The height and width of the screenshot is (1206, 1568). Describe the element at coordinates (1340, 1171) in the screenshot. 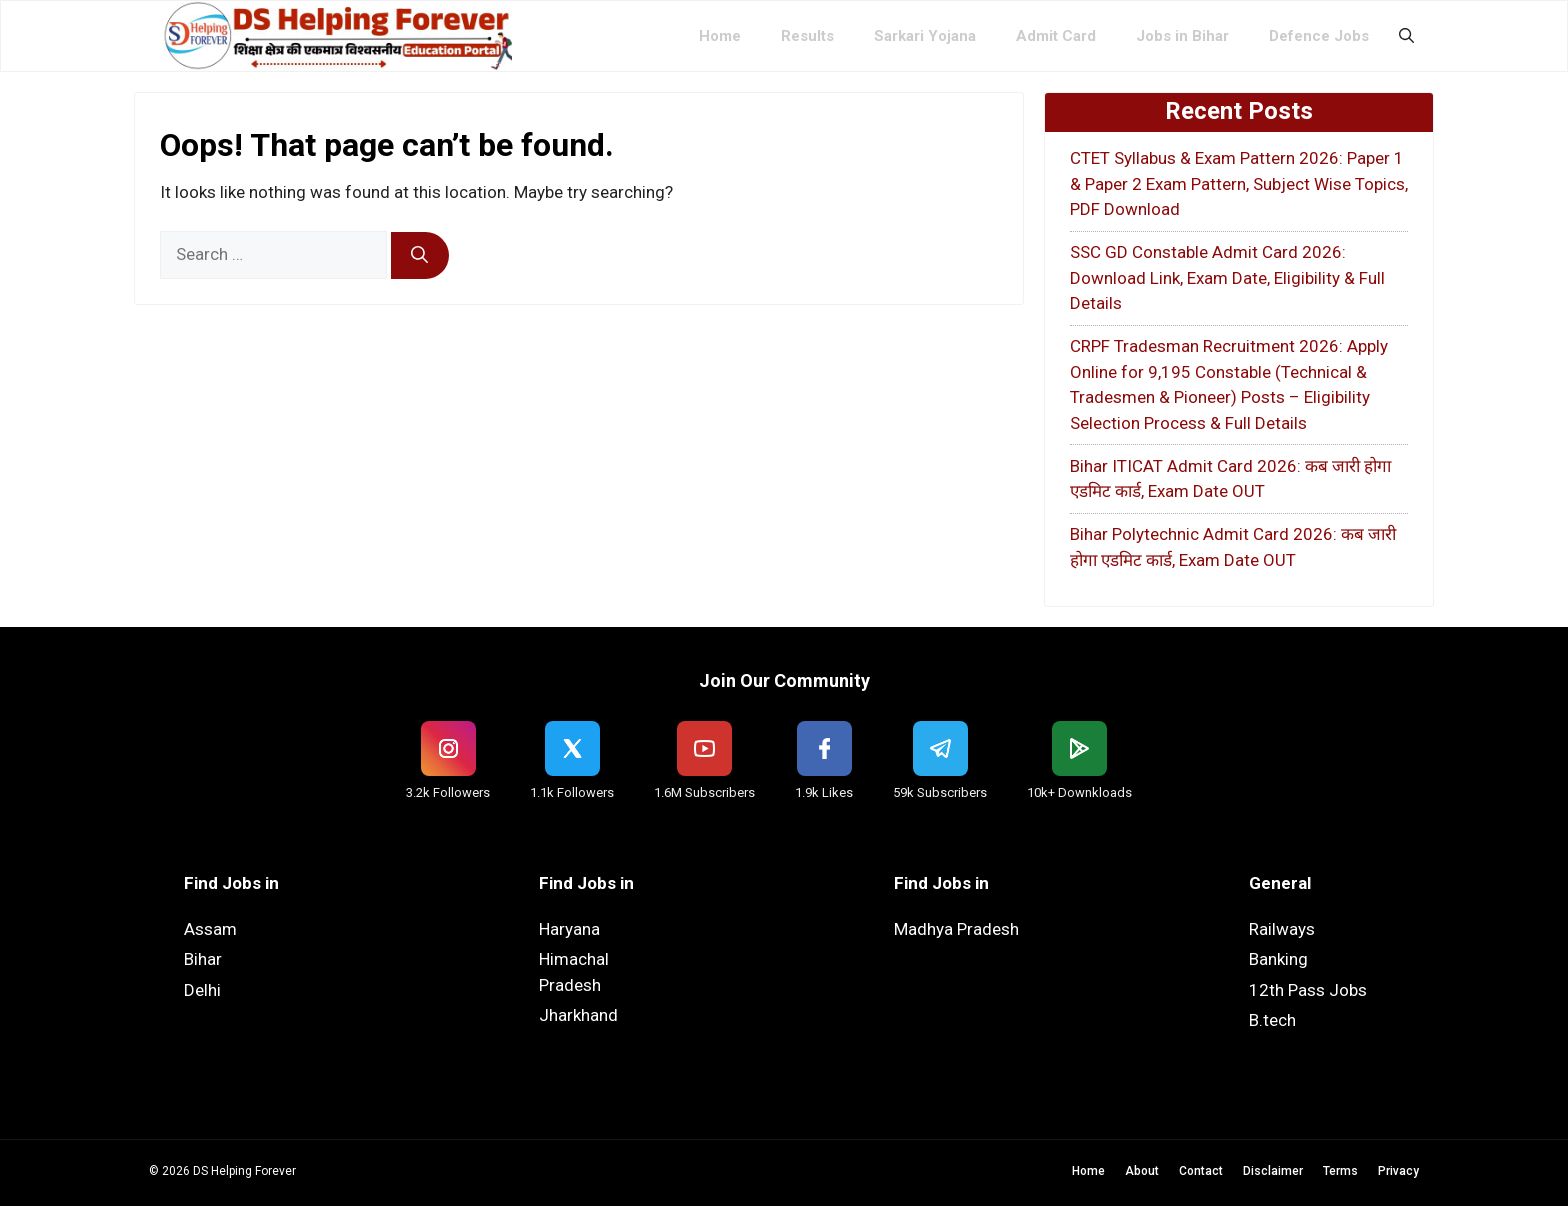

I see `Terms` at that location.